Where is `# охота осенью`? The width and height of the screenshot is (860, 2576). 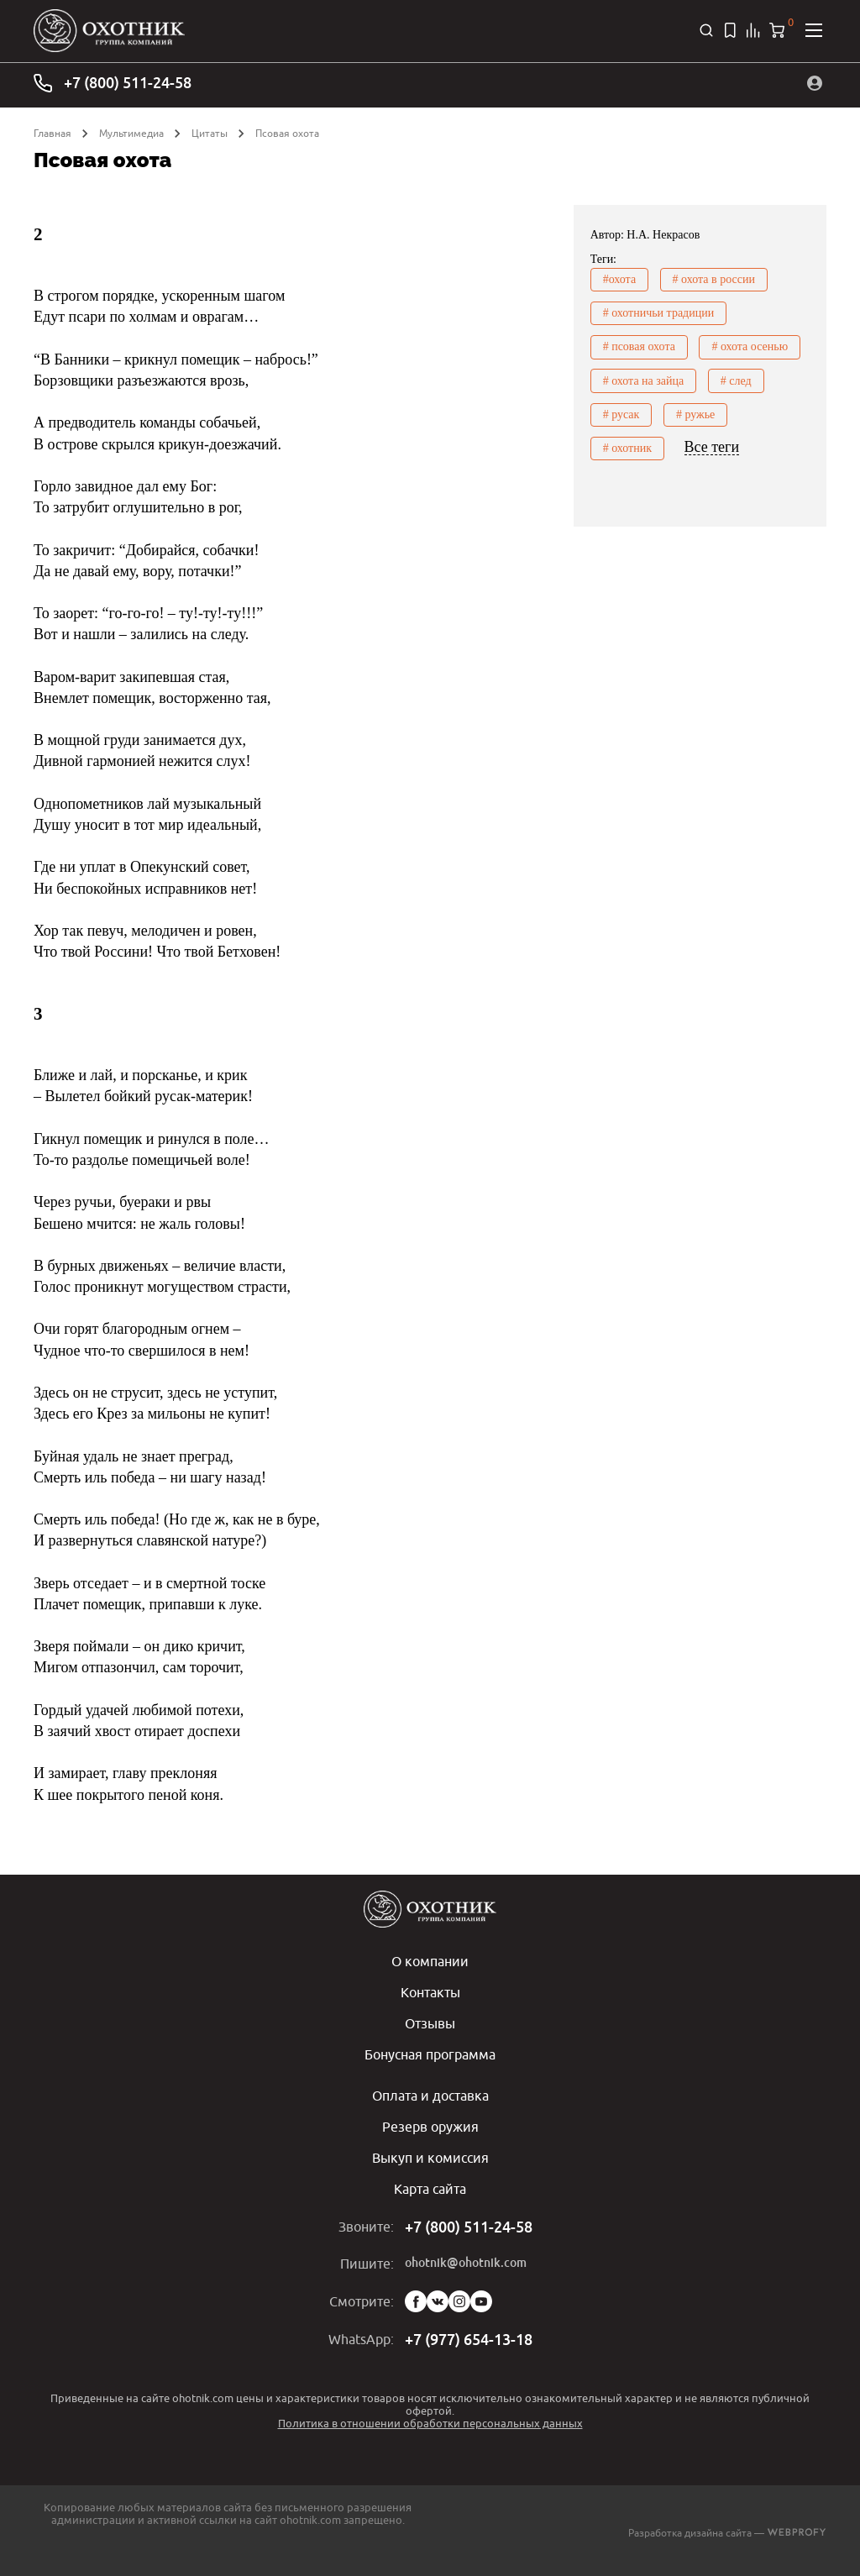 # охота осенью is located at coordinates (749, 346).